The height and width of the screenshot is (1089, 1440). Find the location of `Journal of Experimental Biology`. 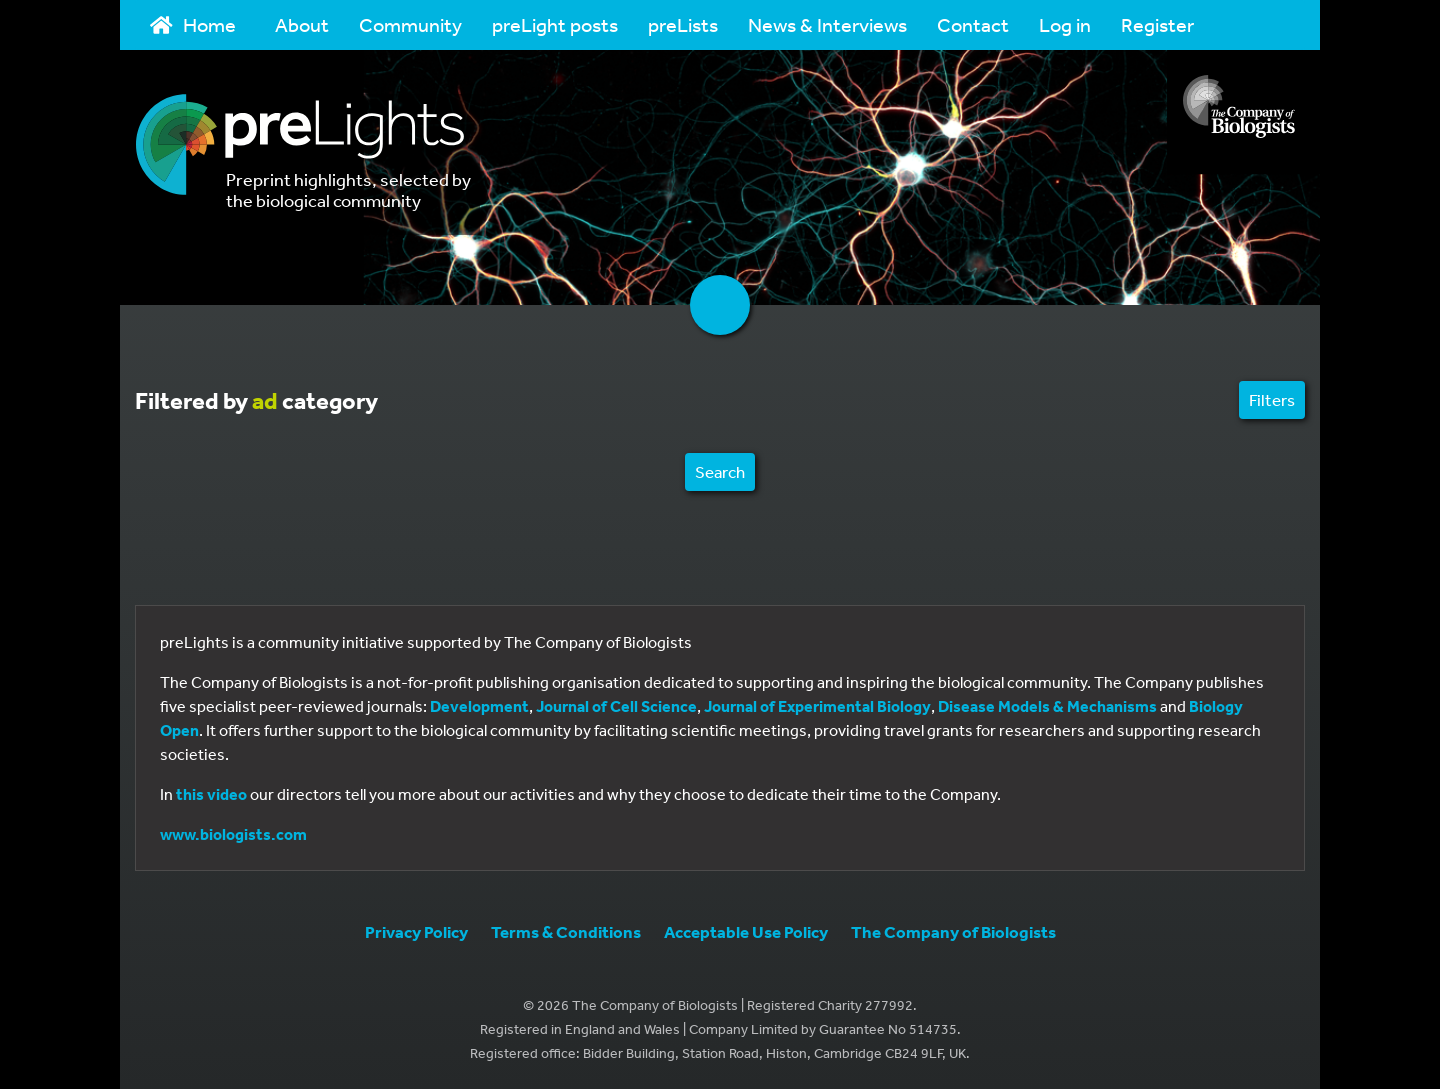

Journal of Experimental Biology is located at coordinates (817, 706).